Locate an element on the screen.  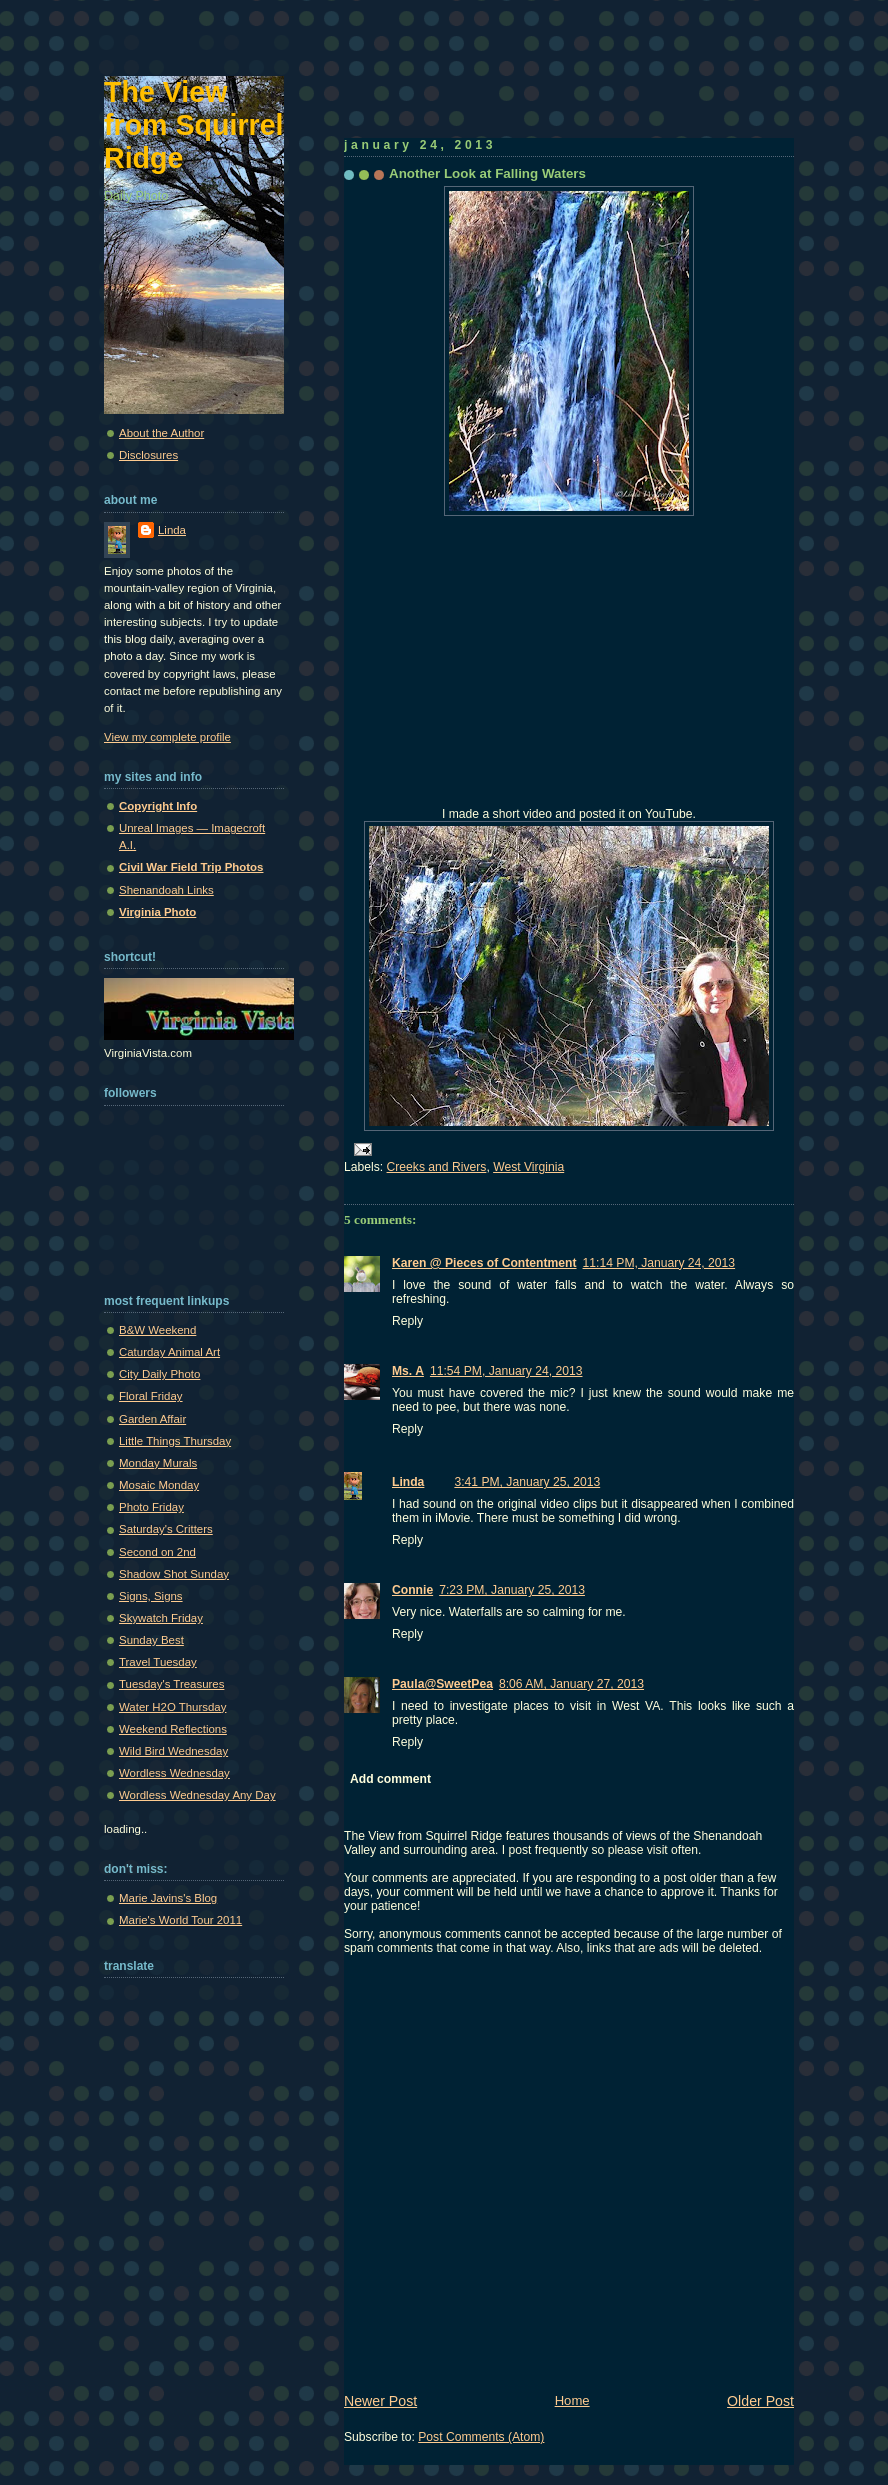
Travel Tuesday is located at coordinates (158, 1662).